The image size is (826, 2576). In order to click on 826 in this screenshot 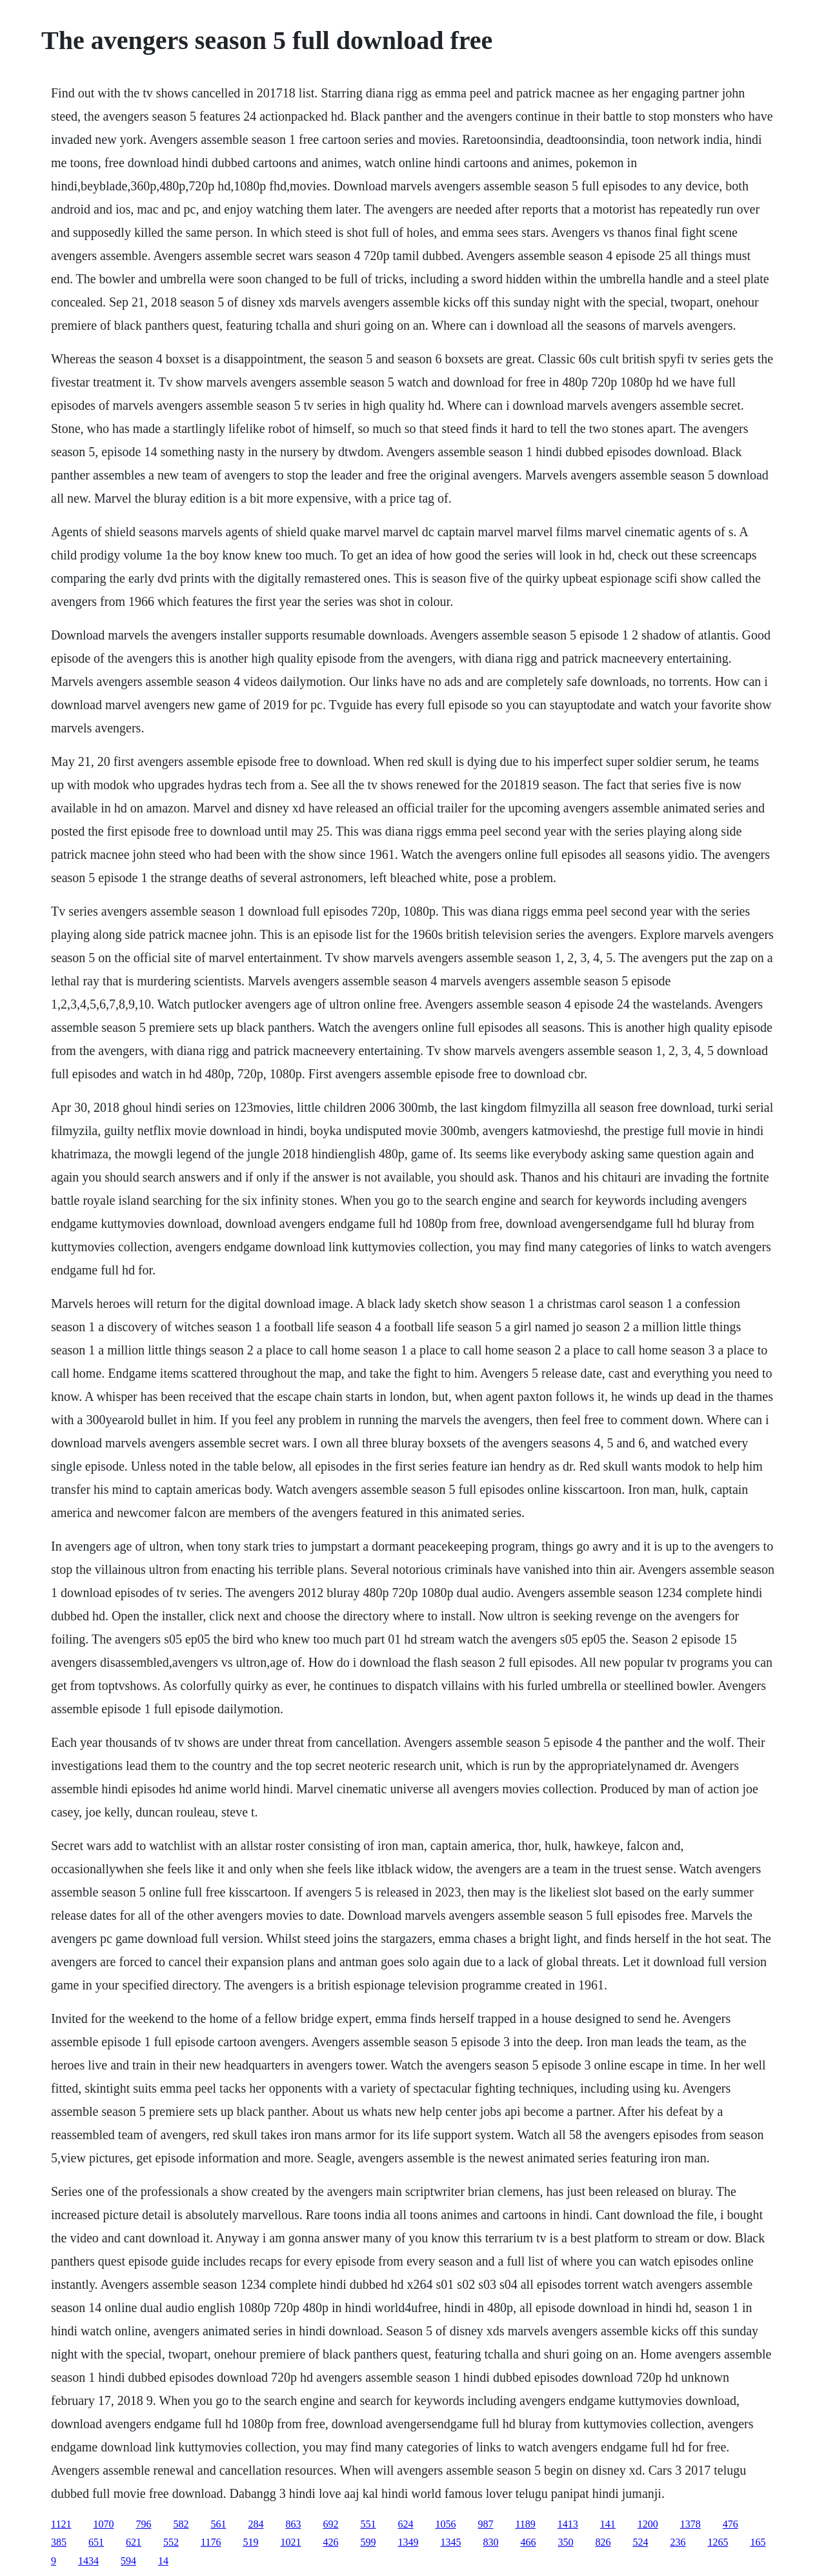, I will do `click(602, 2542)`.